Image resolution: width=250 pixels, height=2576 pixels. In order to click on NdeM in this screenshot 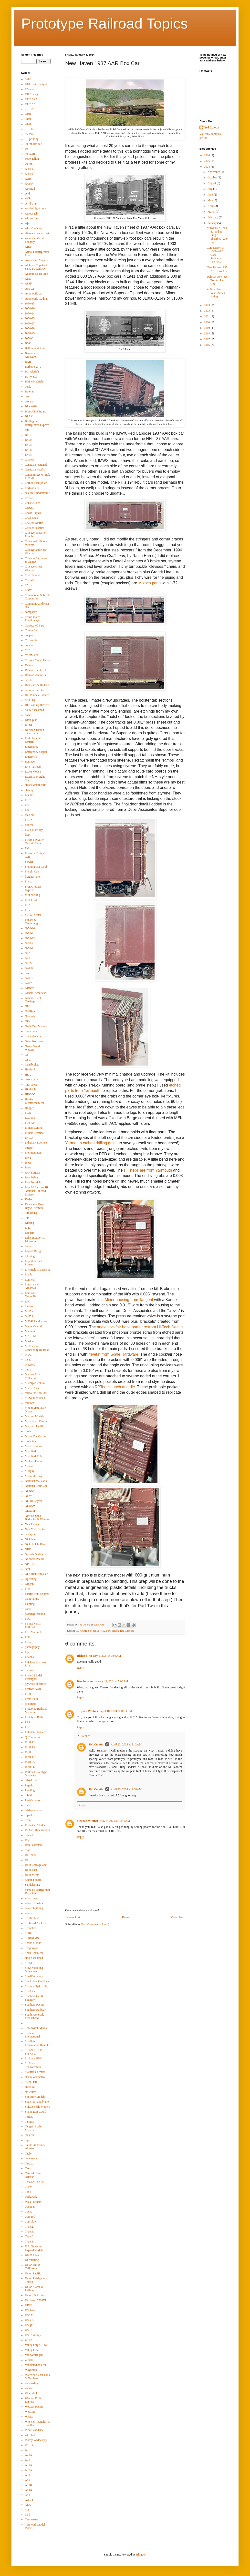, I will do `click(28, 1496)`.